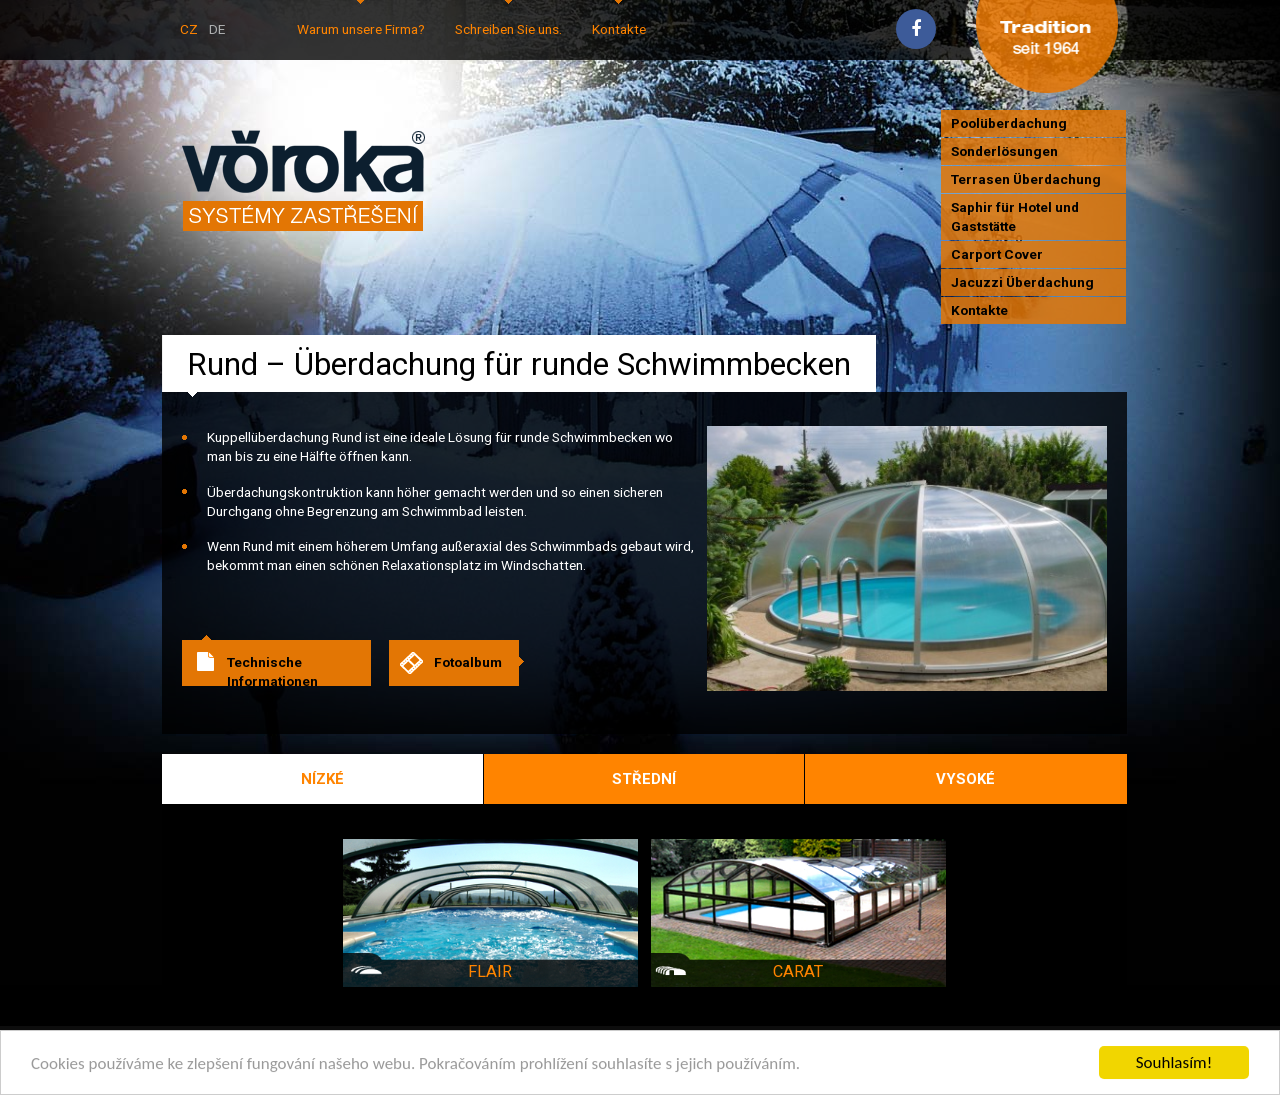 The height and width of the screenshot is (1095, 1280). I want to click on CZ, so click(189, 29).